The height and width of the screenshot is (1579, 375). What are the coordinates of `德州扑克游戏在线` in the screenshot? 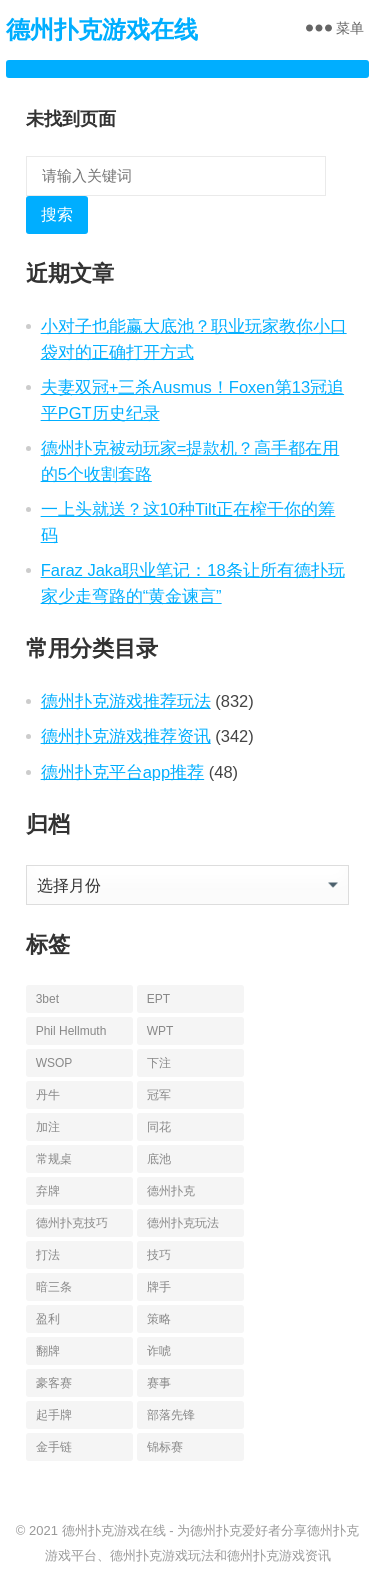 It's located at (102, 29).